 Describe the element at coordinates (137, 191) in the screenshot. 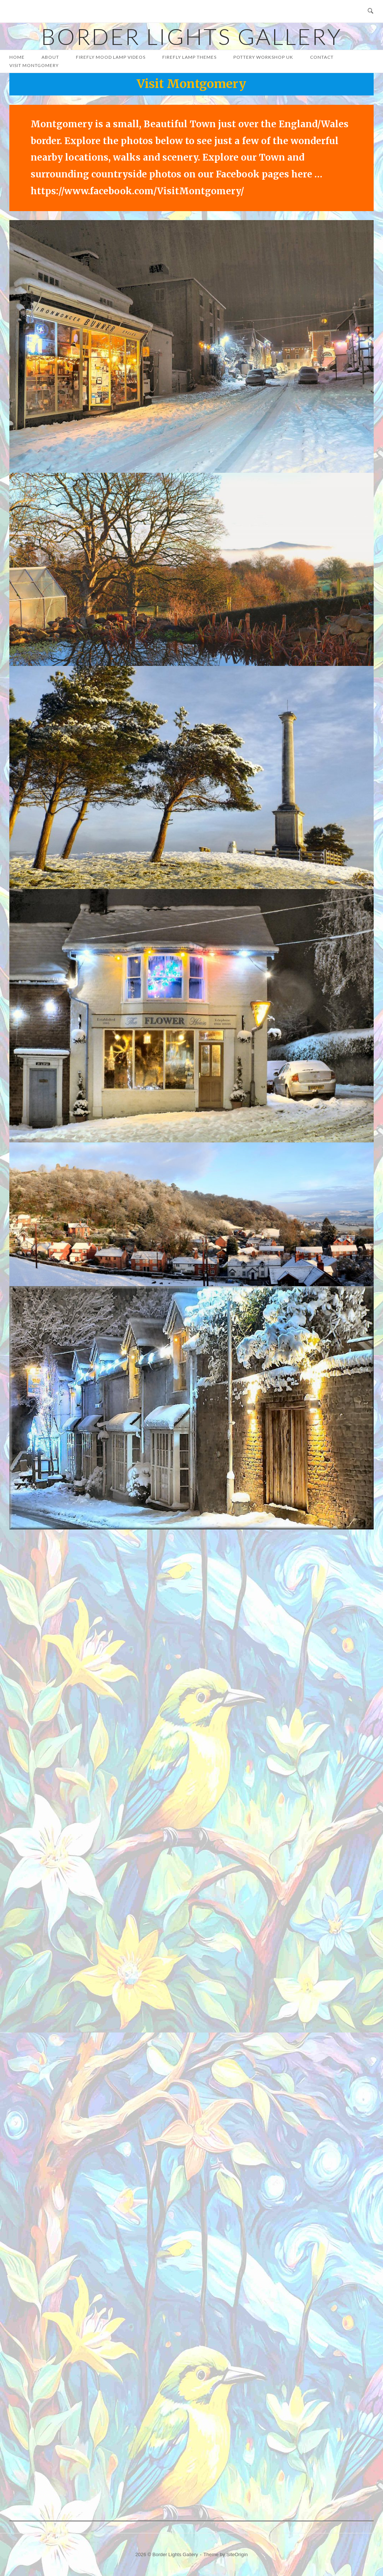

I see `https://www.facebook.com/VisitMontgomery/` at that location.